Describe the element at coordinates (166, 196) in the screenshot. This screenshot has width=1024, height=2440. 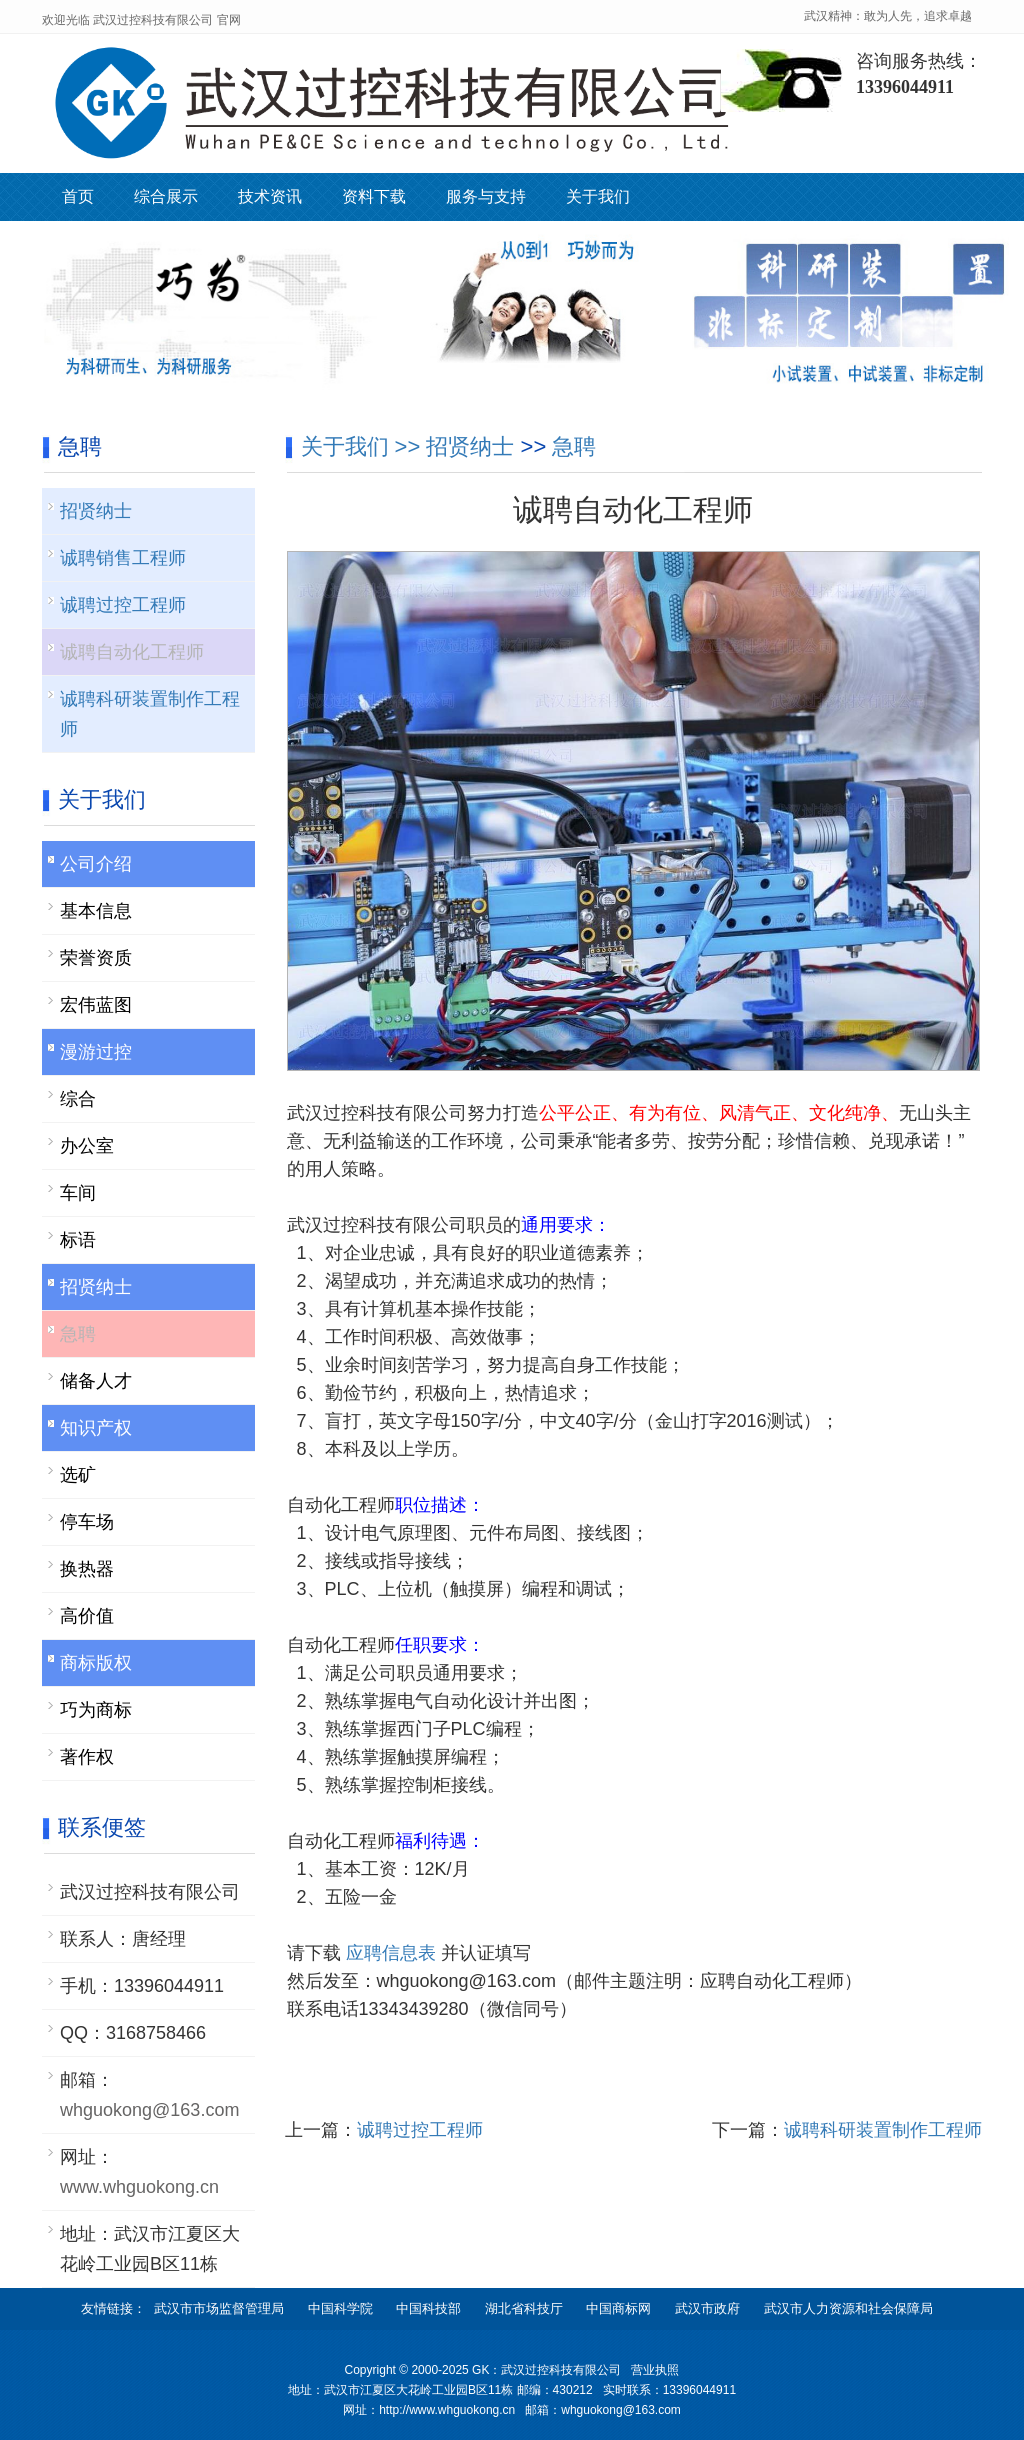
I see `综合展示` at that location.